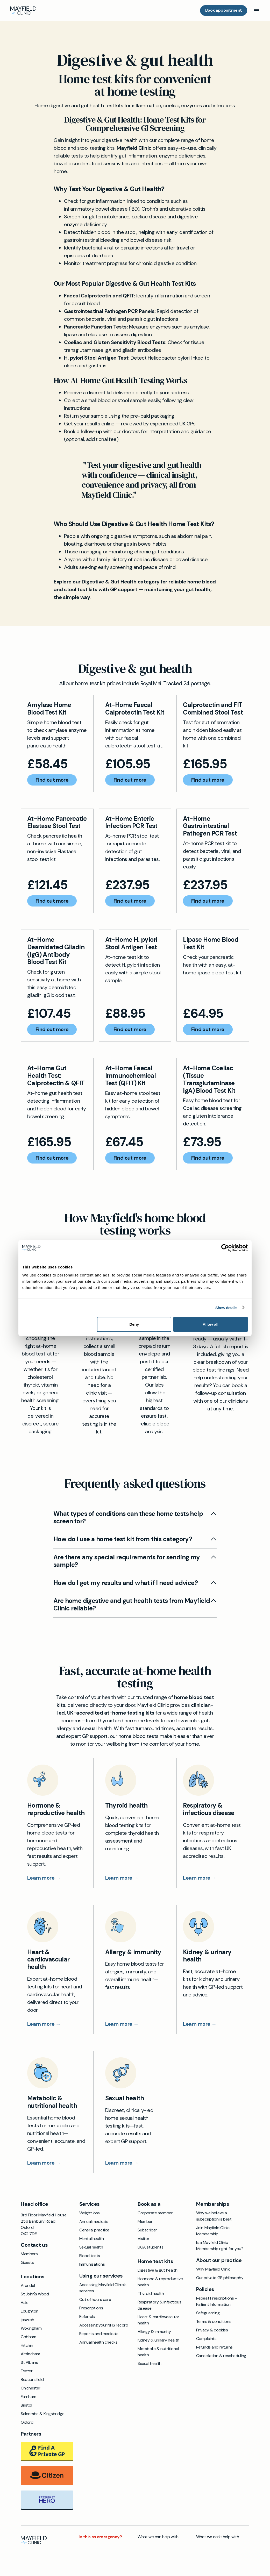 This screenshot has height=2576, width=270. Describe the element at coordinates (206, 2338) in the screenshot. I see `Complaints` at that location.